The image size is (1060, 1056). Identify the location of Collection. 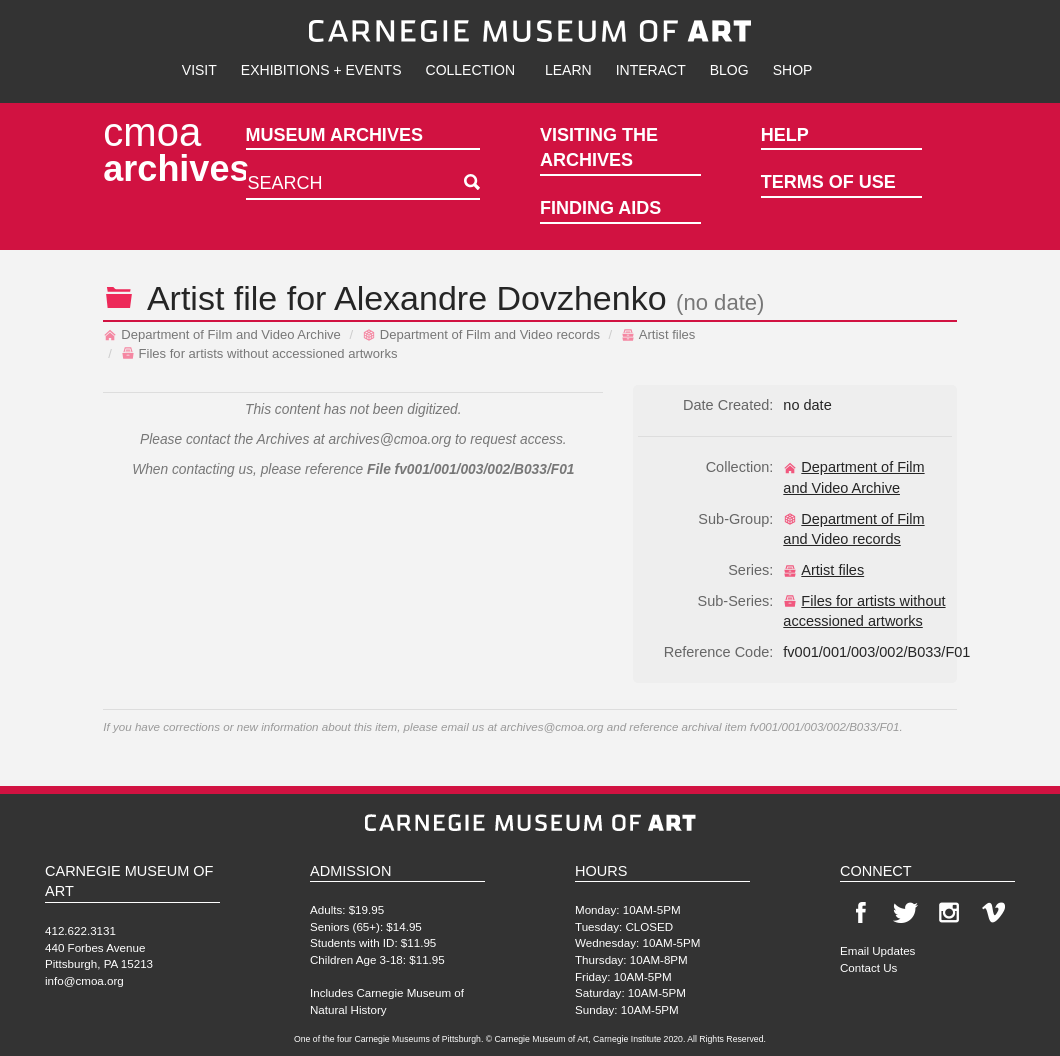
(470, 70).